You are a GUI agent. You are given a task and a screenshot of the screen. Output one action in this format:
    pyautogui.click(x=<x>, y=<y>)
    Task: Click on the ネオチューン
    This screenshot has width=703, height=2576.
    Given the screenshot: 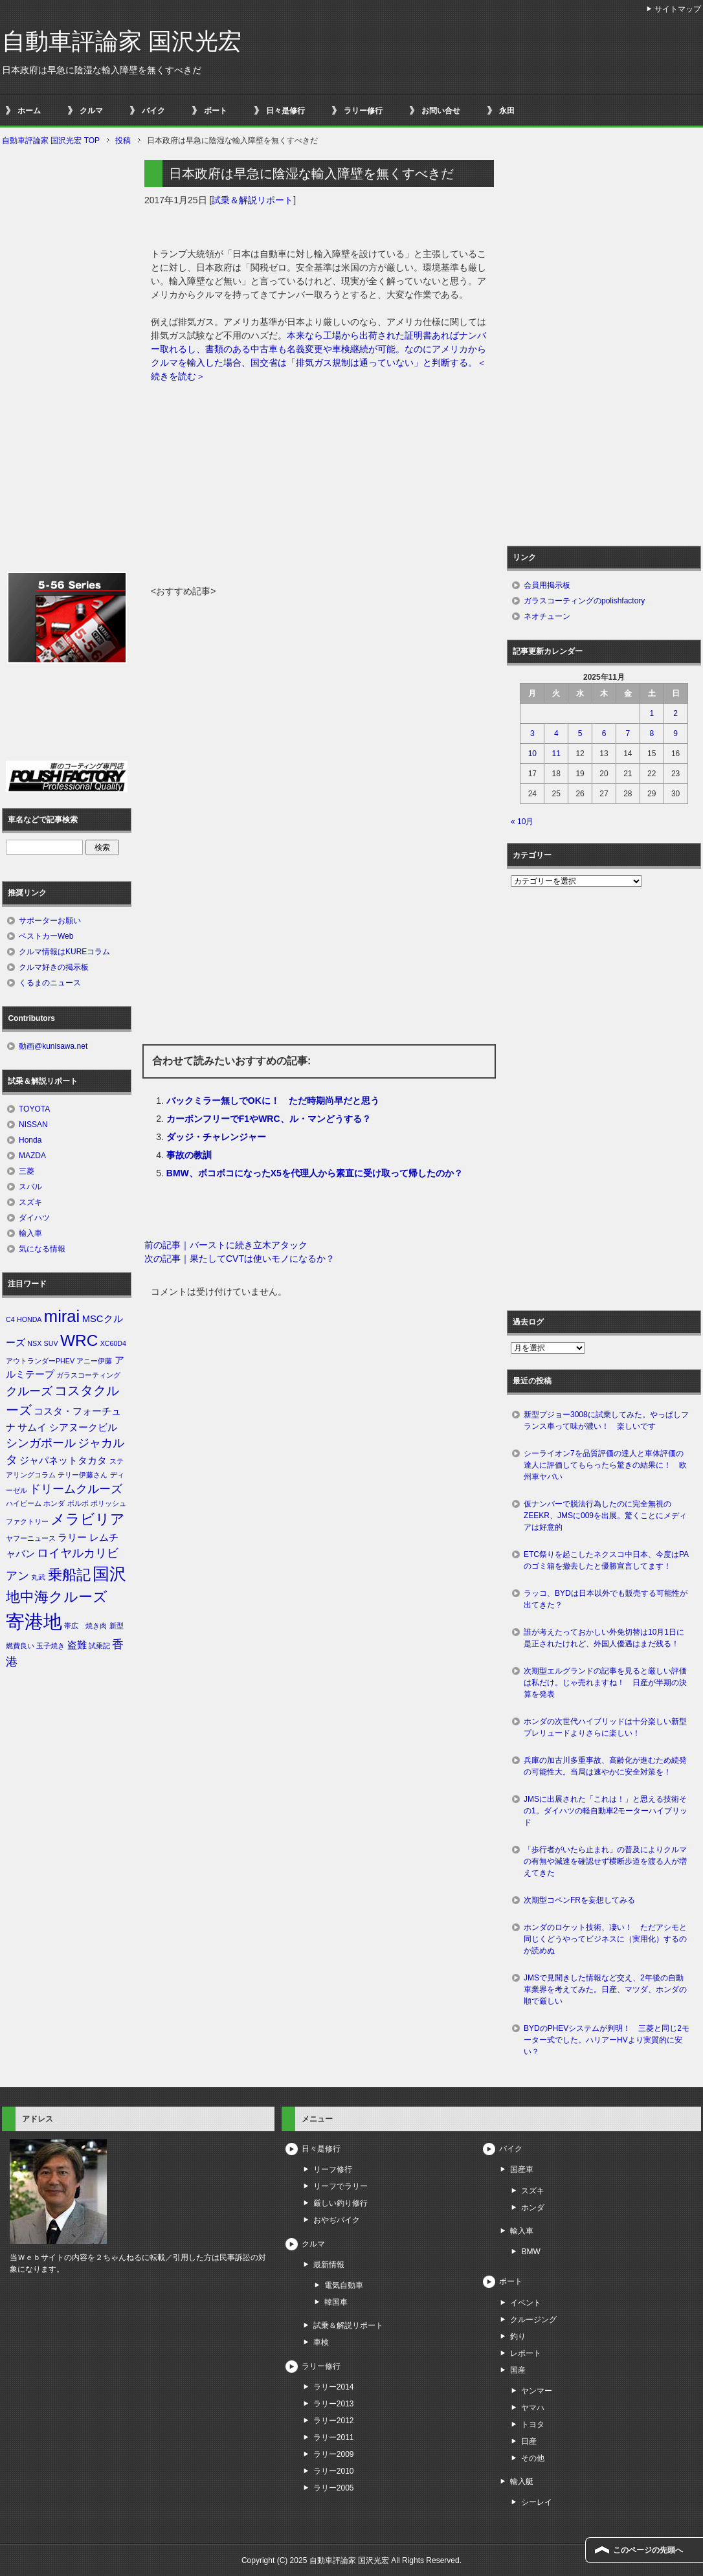 What is the action you would take?
    pyautogui.click(x=547, y=616)
    